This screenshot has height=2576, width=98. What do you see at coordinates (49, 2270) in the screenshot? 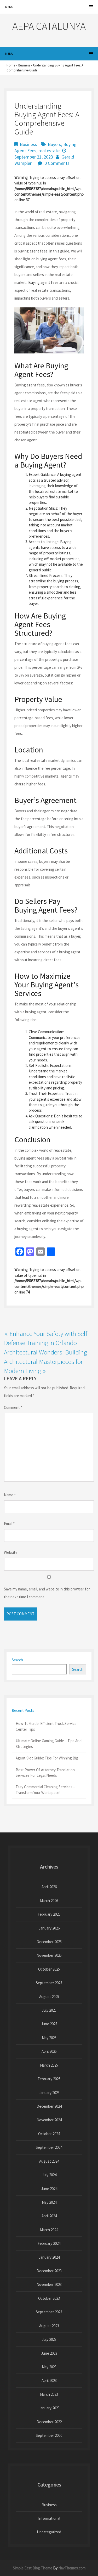
I see `December 2023` at bounding box center [49, 2270].